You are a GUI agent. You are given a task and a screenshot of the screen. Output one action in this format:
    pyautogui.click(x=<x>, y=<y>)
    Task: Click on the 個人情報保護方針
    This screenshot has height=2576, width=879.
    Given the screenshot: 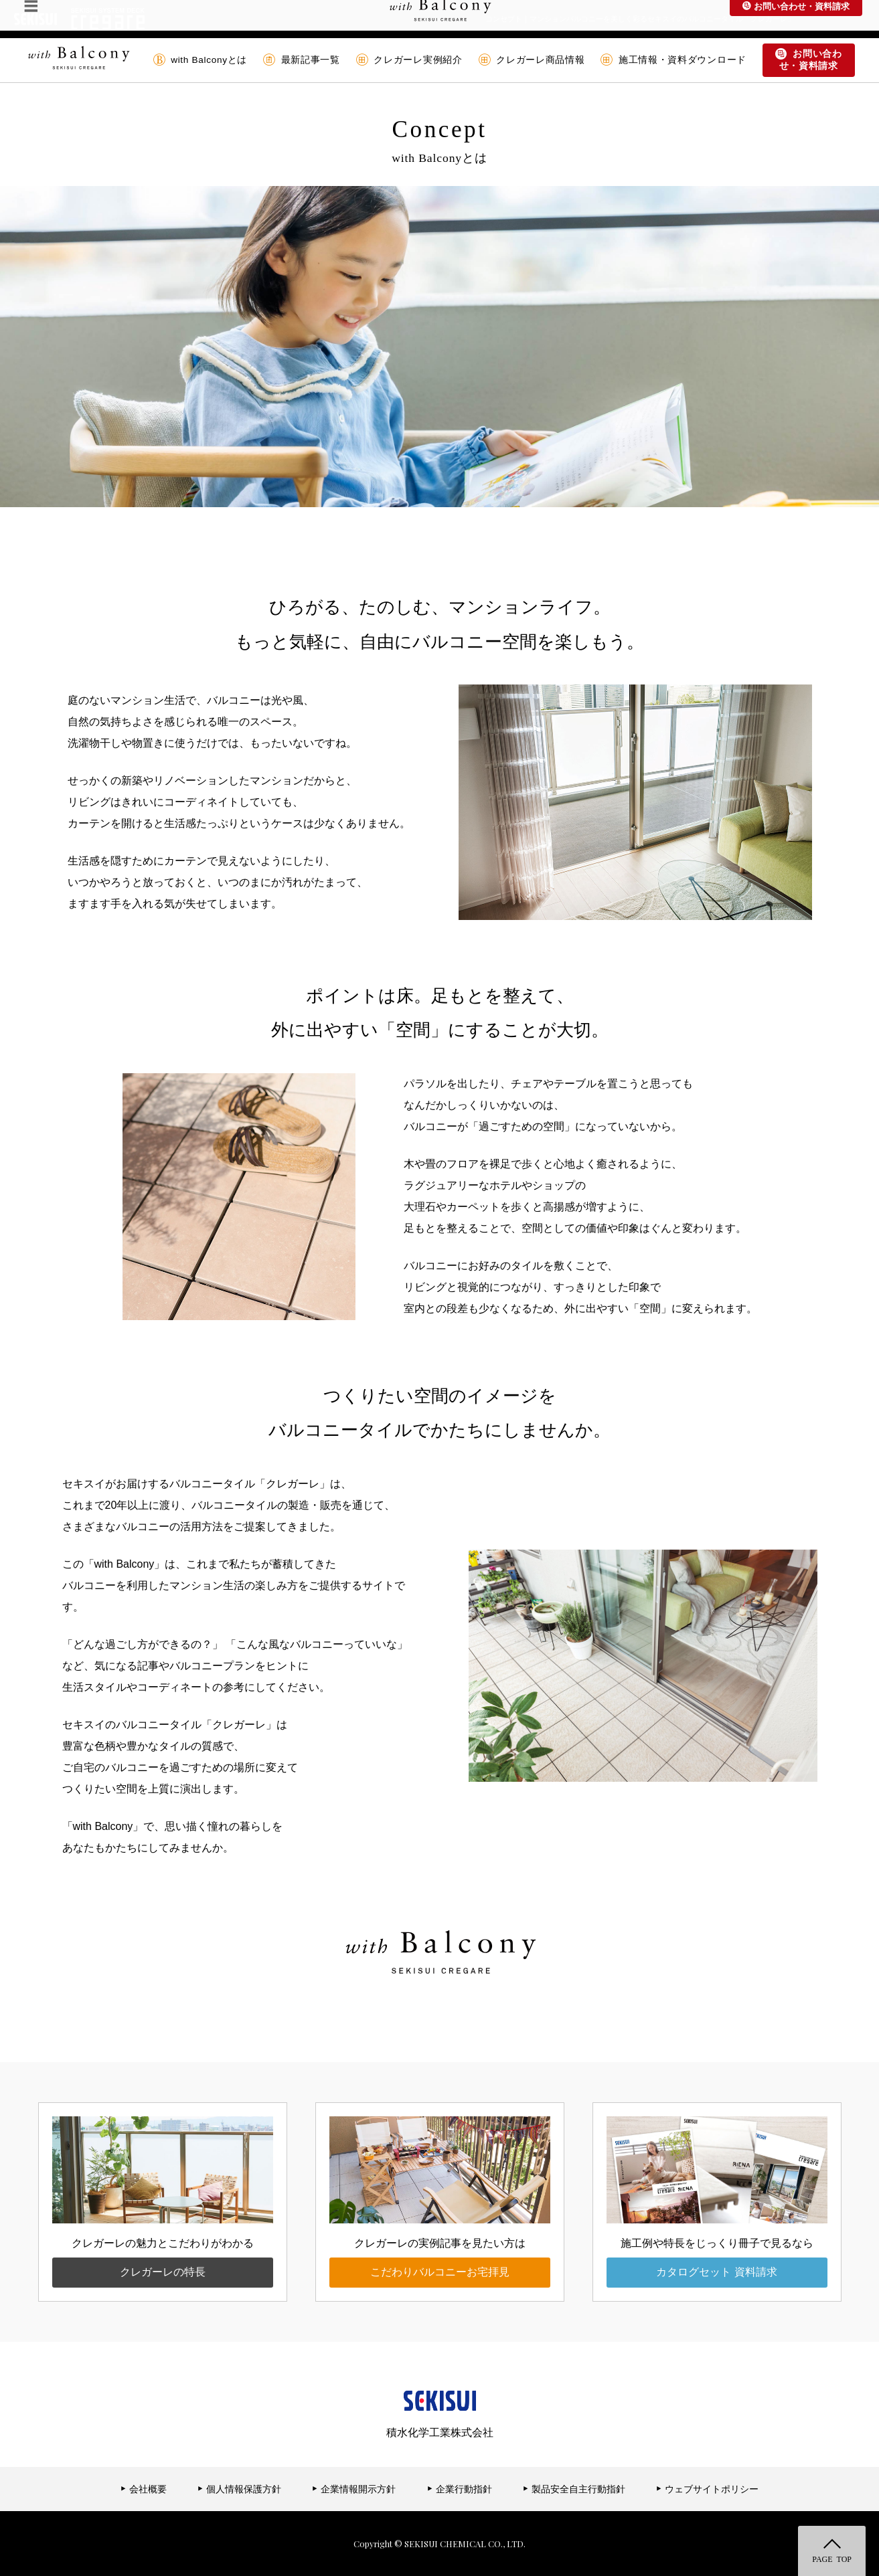 What is the action you would take?
    pyautogui.click(x=239, y=2489)
    